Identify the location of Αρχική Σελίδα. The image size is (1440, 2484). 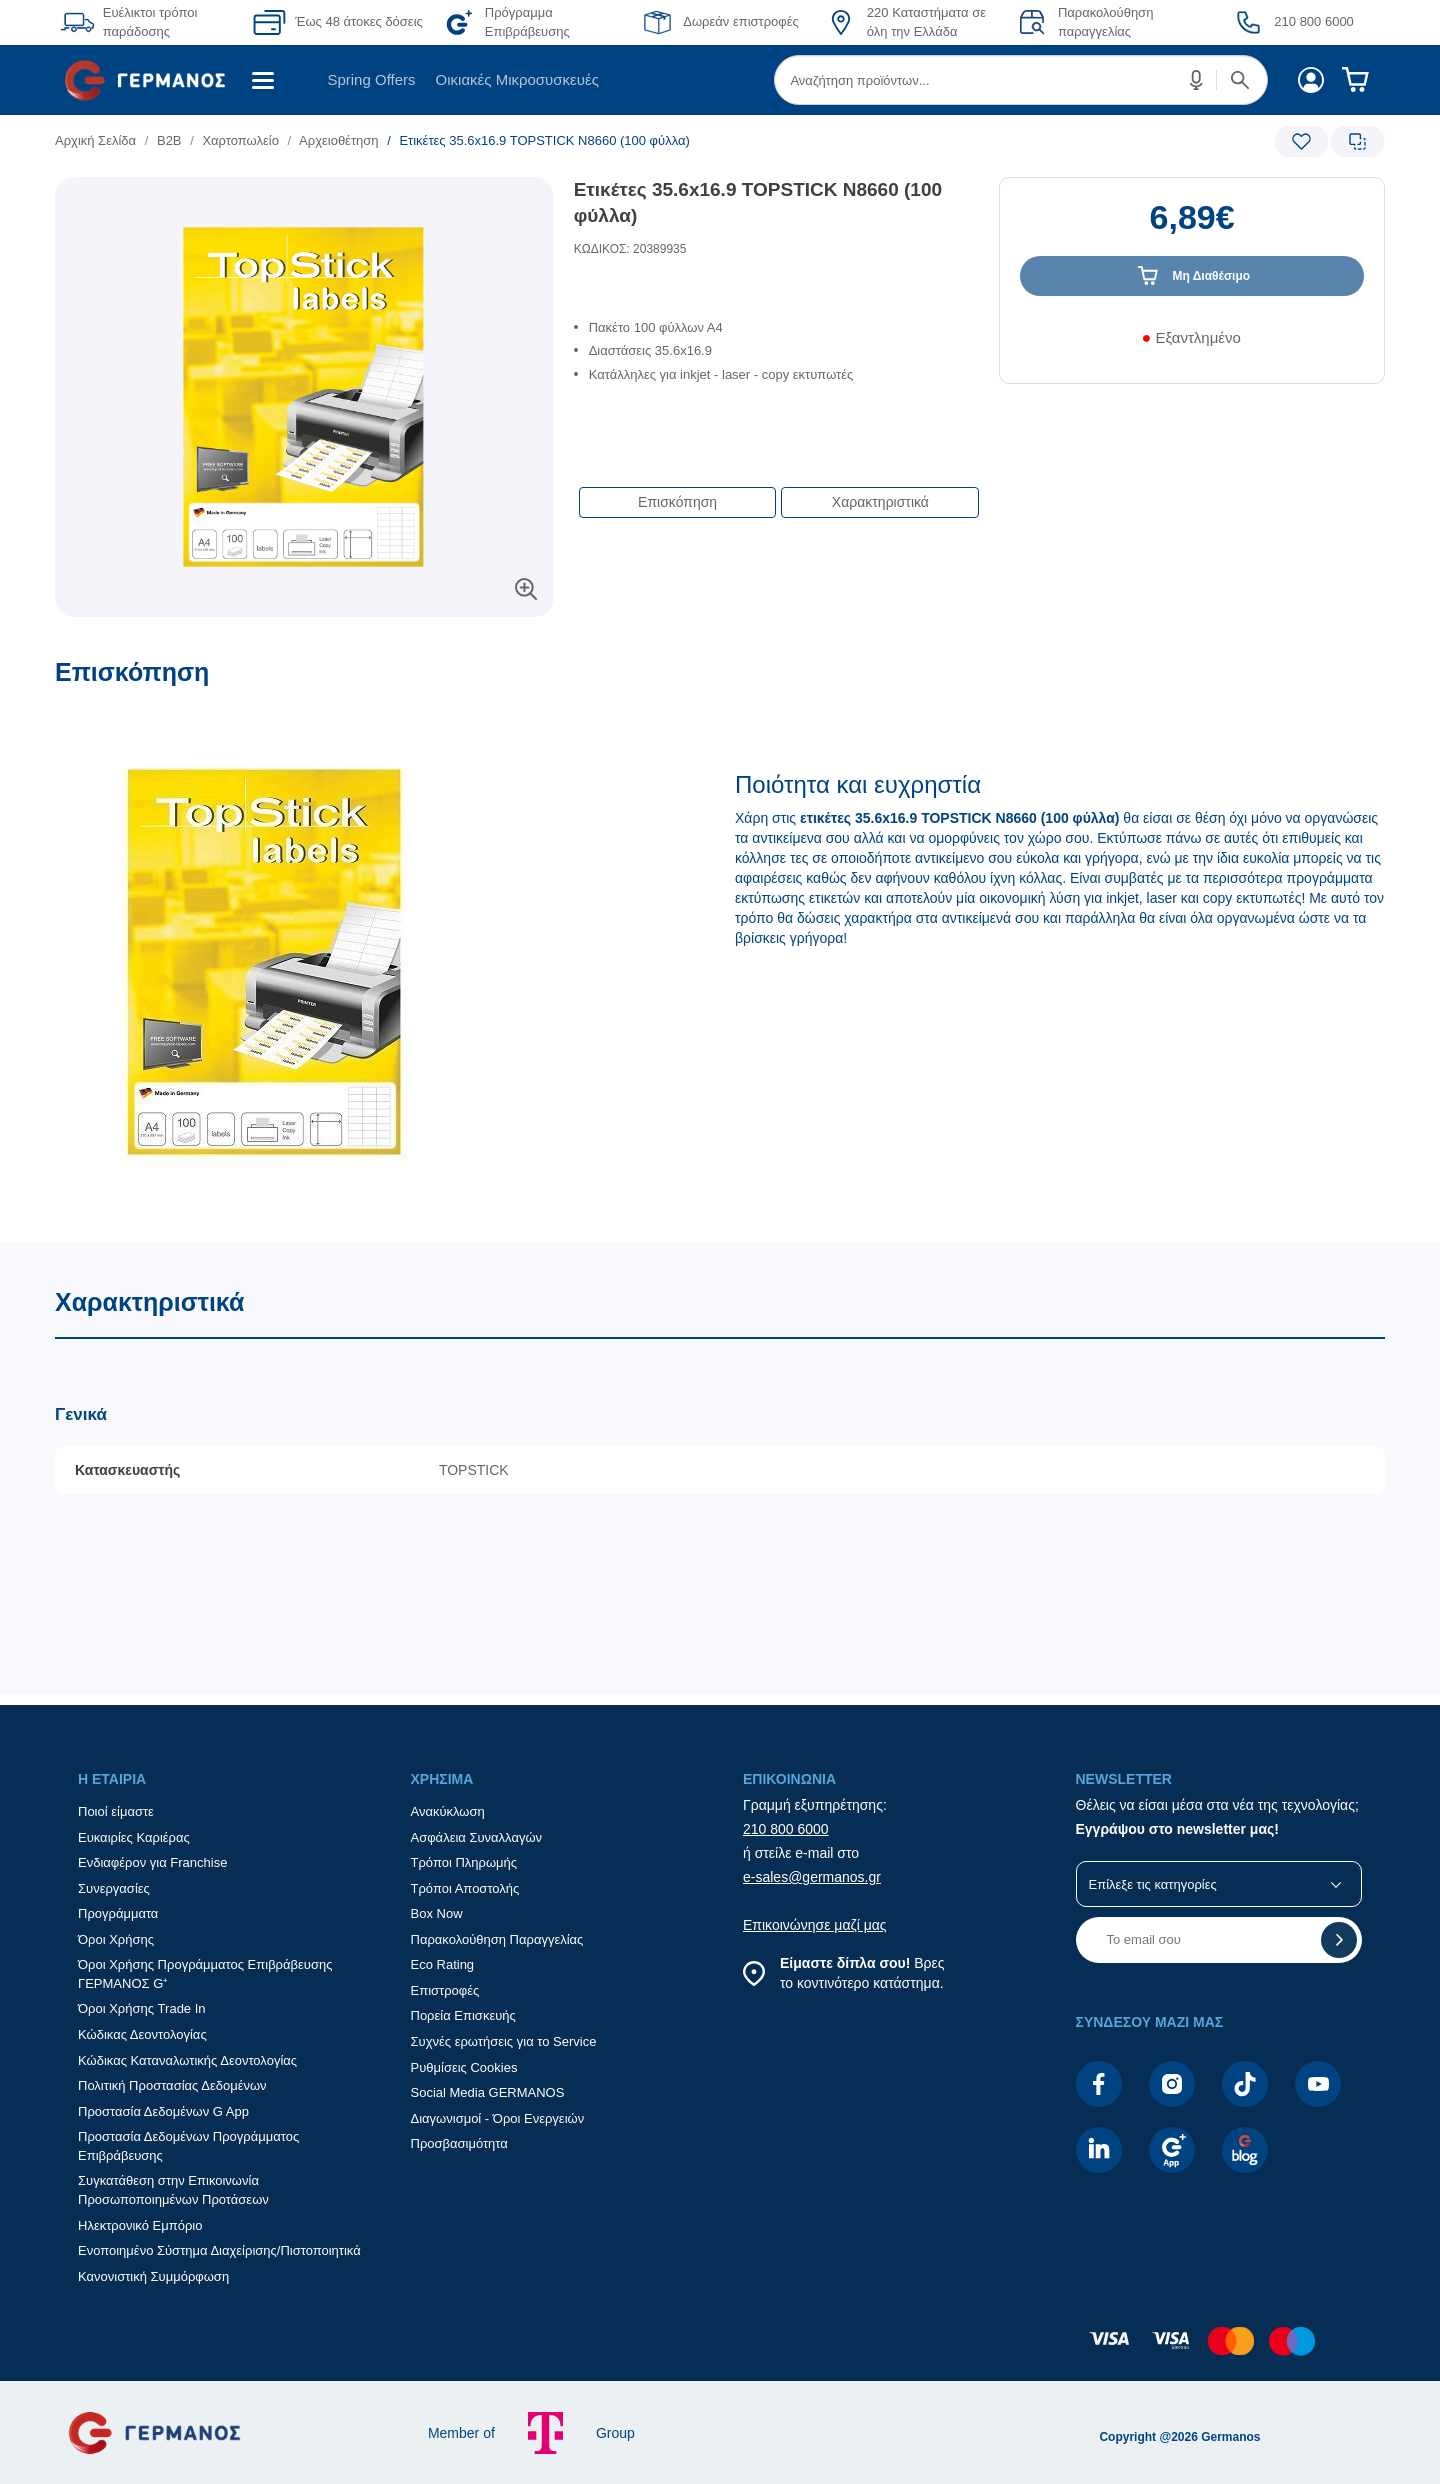
(95, 140).